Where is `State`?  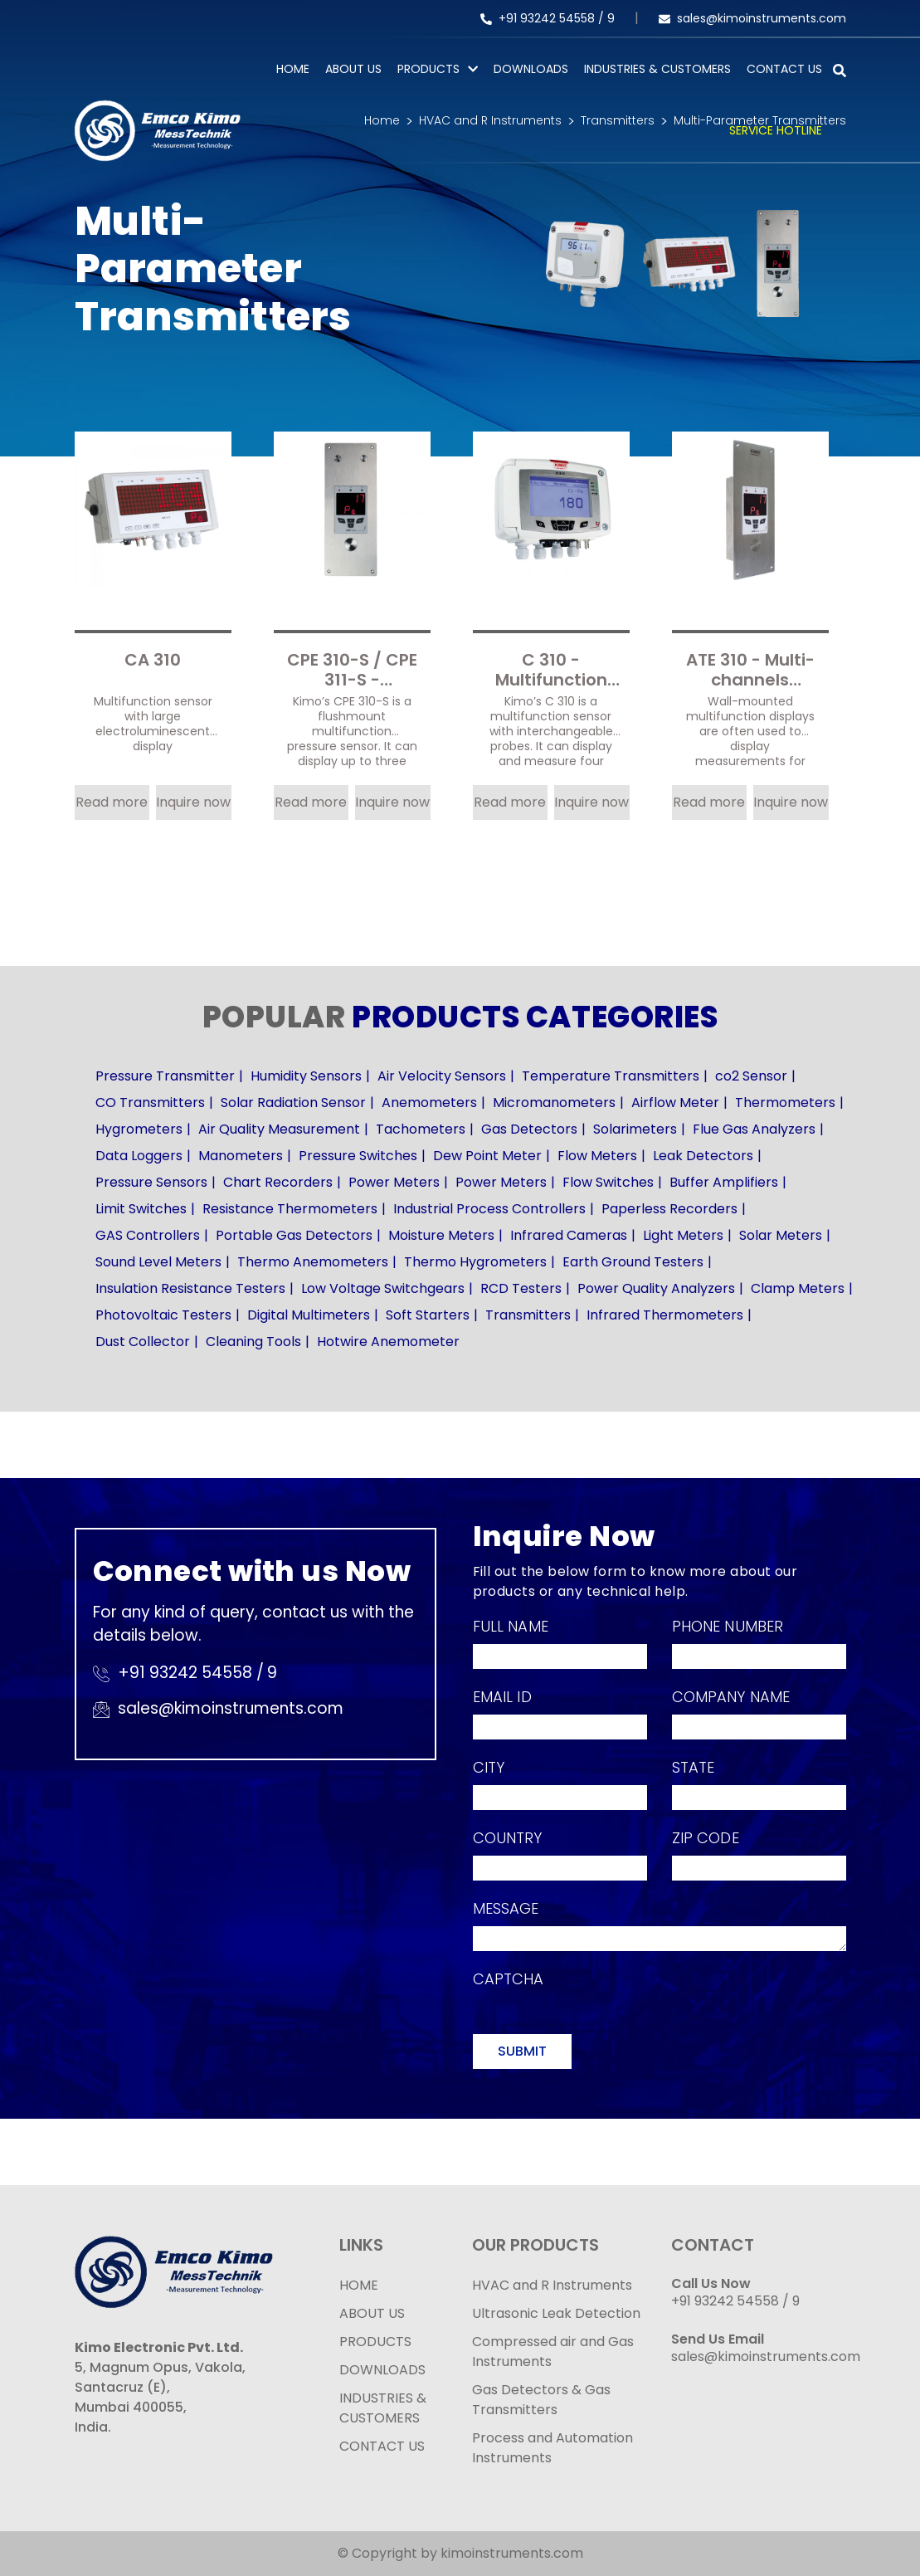
State is located at coordinates (693, 1767).